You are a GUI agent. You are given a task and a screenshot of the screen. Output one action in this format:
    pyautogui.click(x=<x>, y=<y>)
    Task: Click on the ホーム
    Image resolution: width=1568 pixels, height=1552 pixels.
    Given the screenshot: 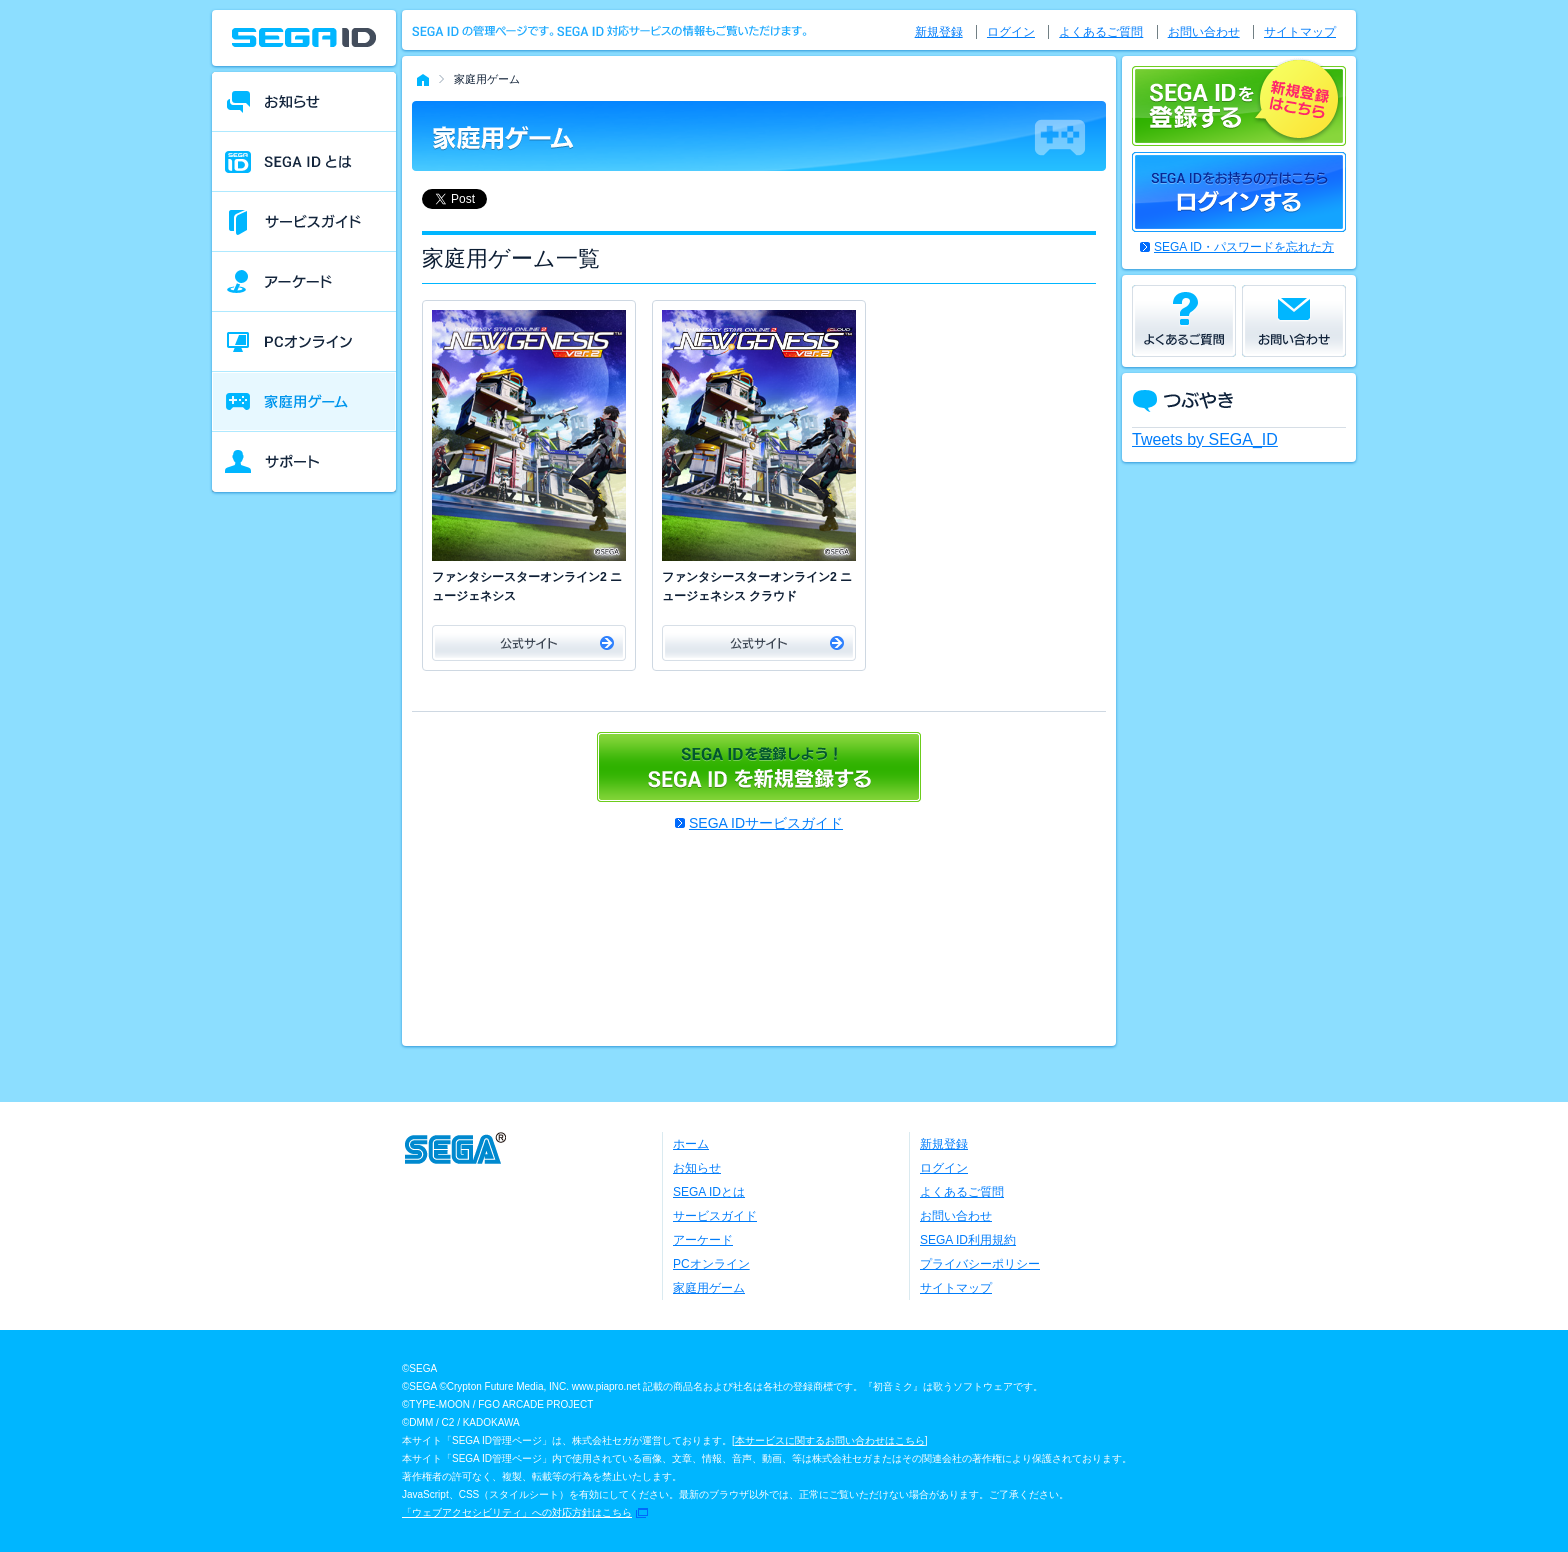 What is the action you would take?
    pyautogui.click(x=691, y=1144)
    